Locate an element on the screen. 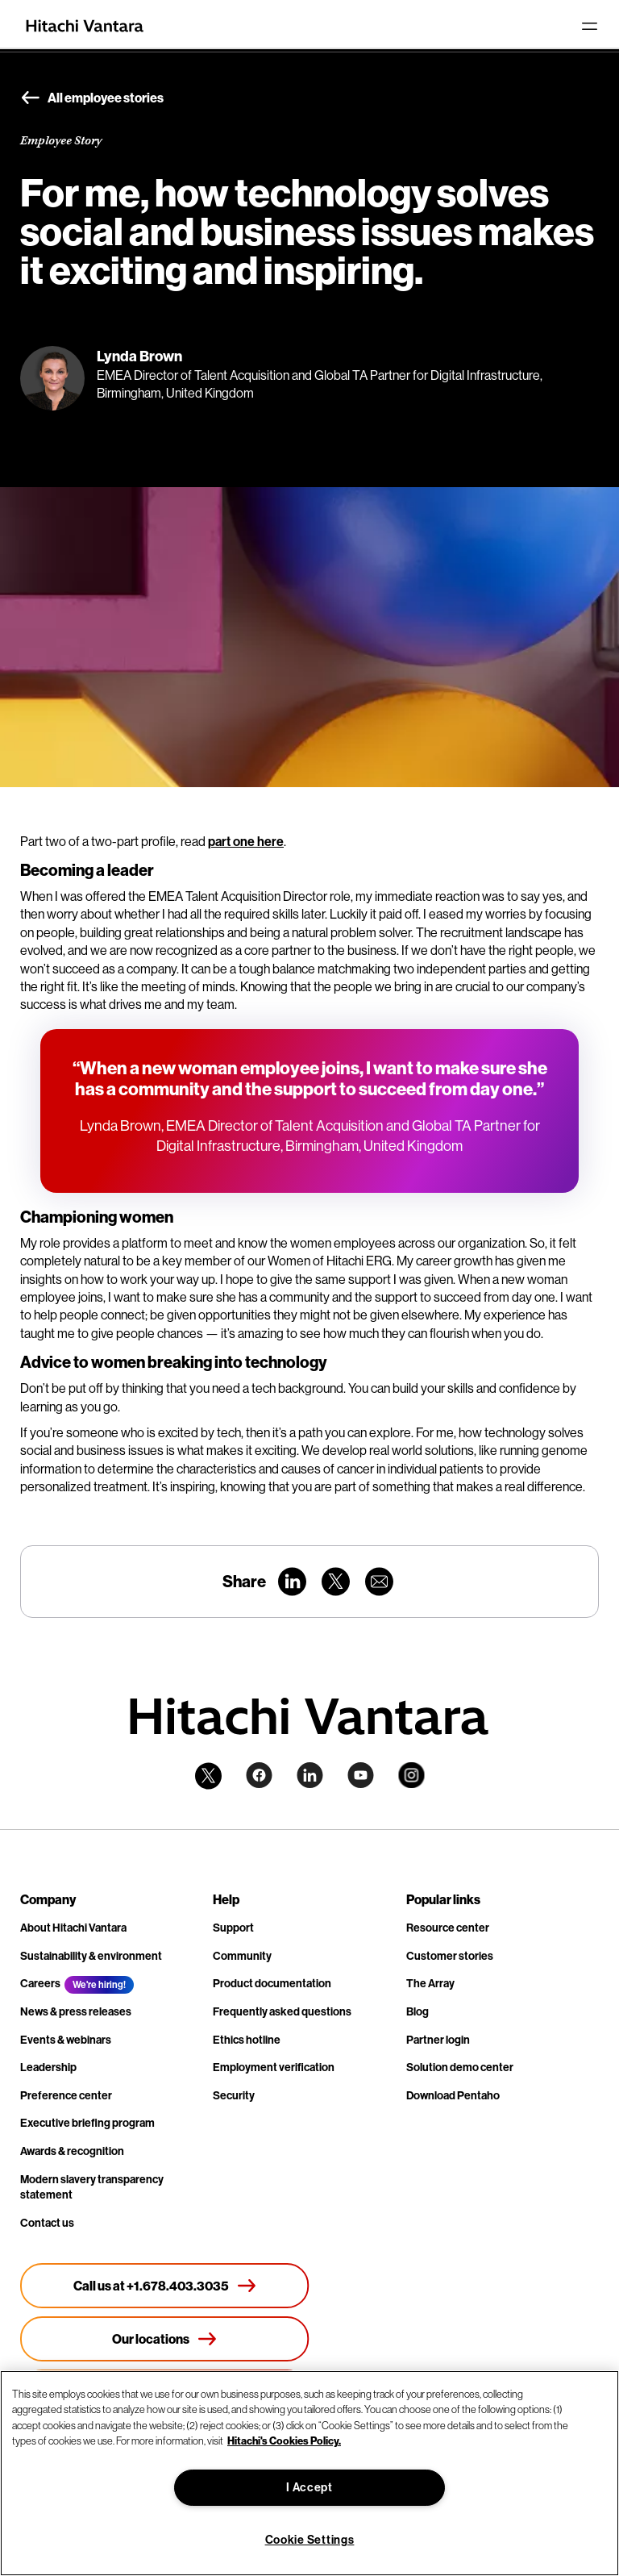 This screenshot has height=2576, width=619. The Array is located at coordinates (430, 1983).